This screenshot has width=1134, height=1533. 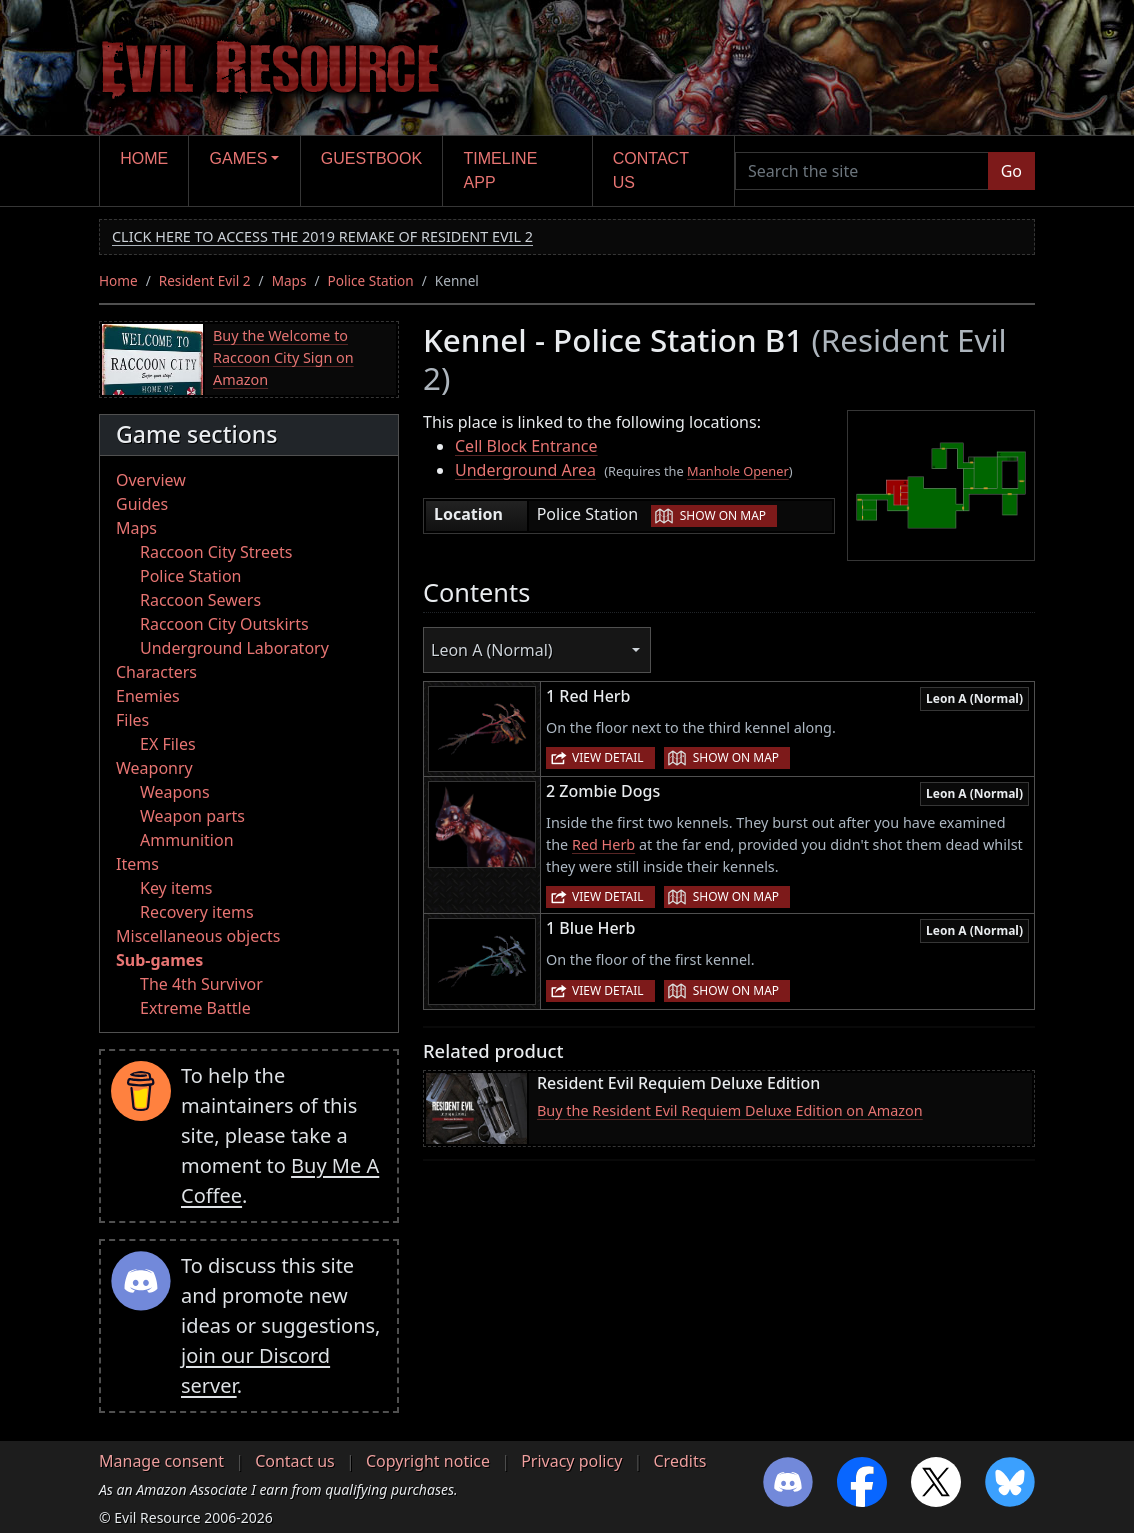 I want to click on Credits, so click(x=679, y=1461).